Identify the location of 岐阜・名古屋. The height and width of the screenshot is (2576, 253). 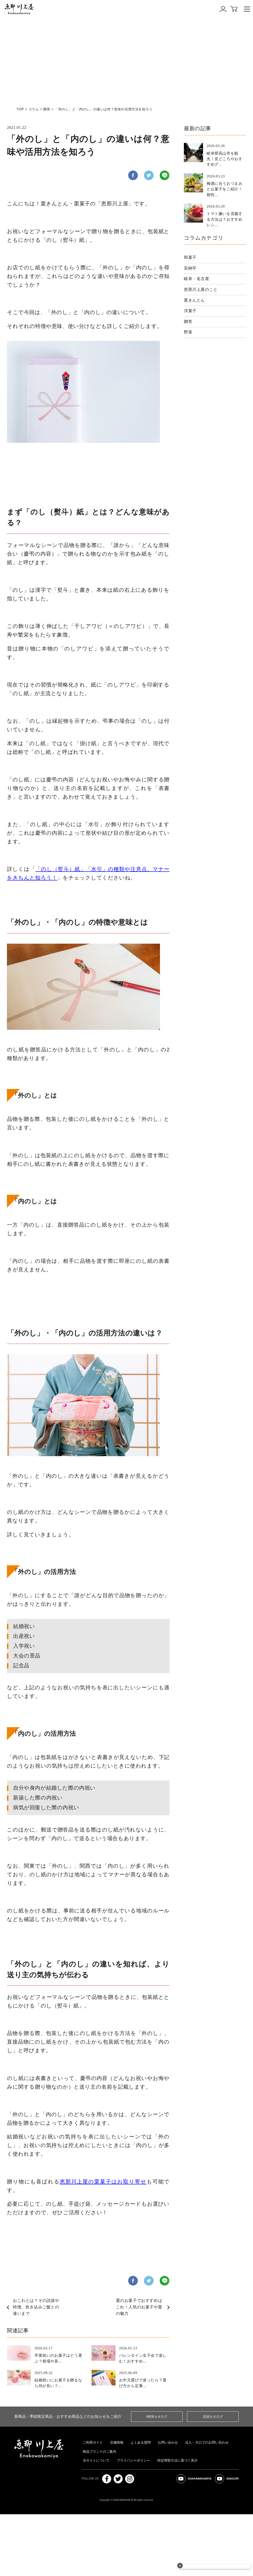
(196, 278).